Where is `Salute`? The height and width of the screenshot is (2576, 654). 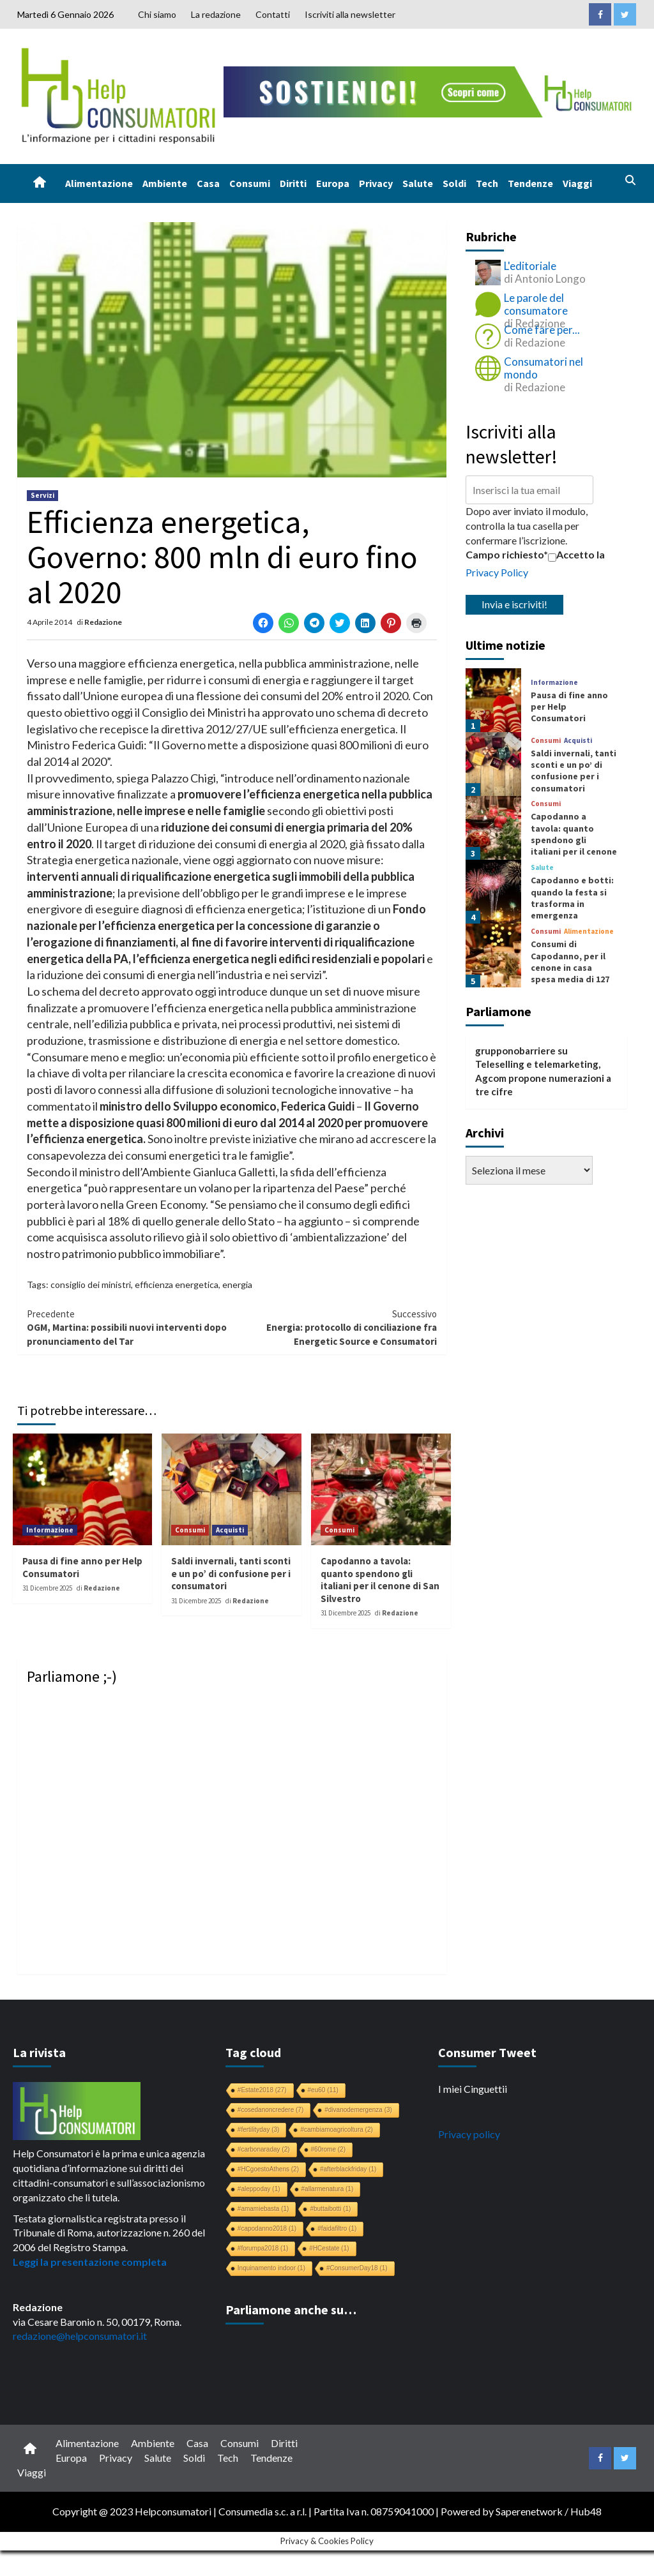 Salute is located at coordinates (417, 183).